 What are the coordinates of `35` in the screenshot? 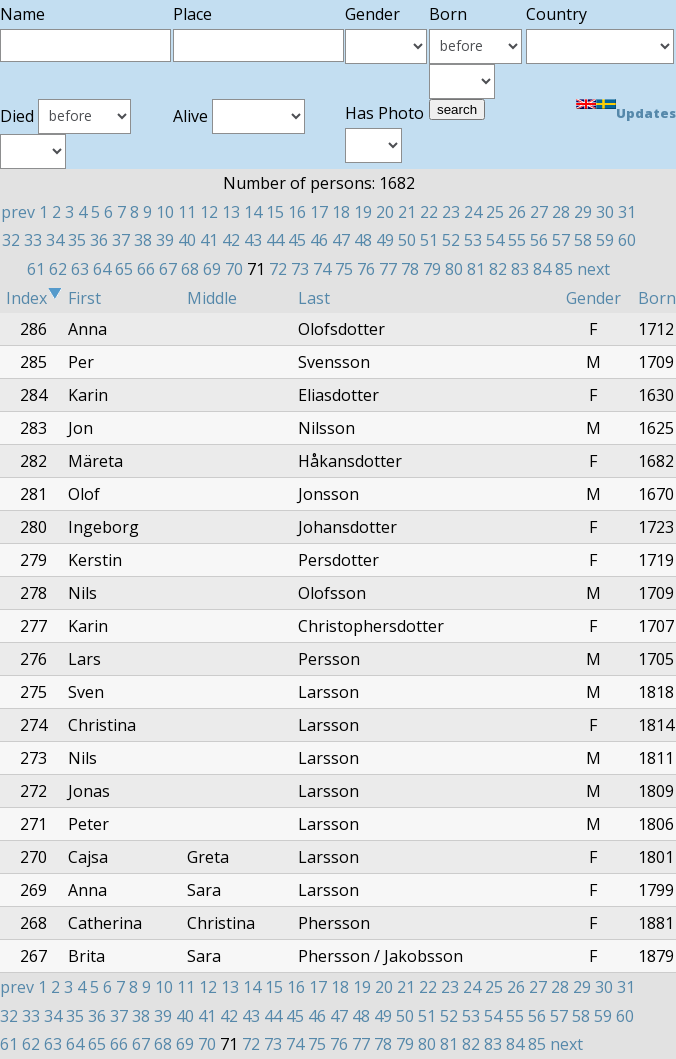 It's located at (77, 240).